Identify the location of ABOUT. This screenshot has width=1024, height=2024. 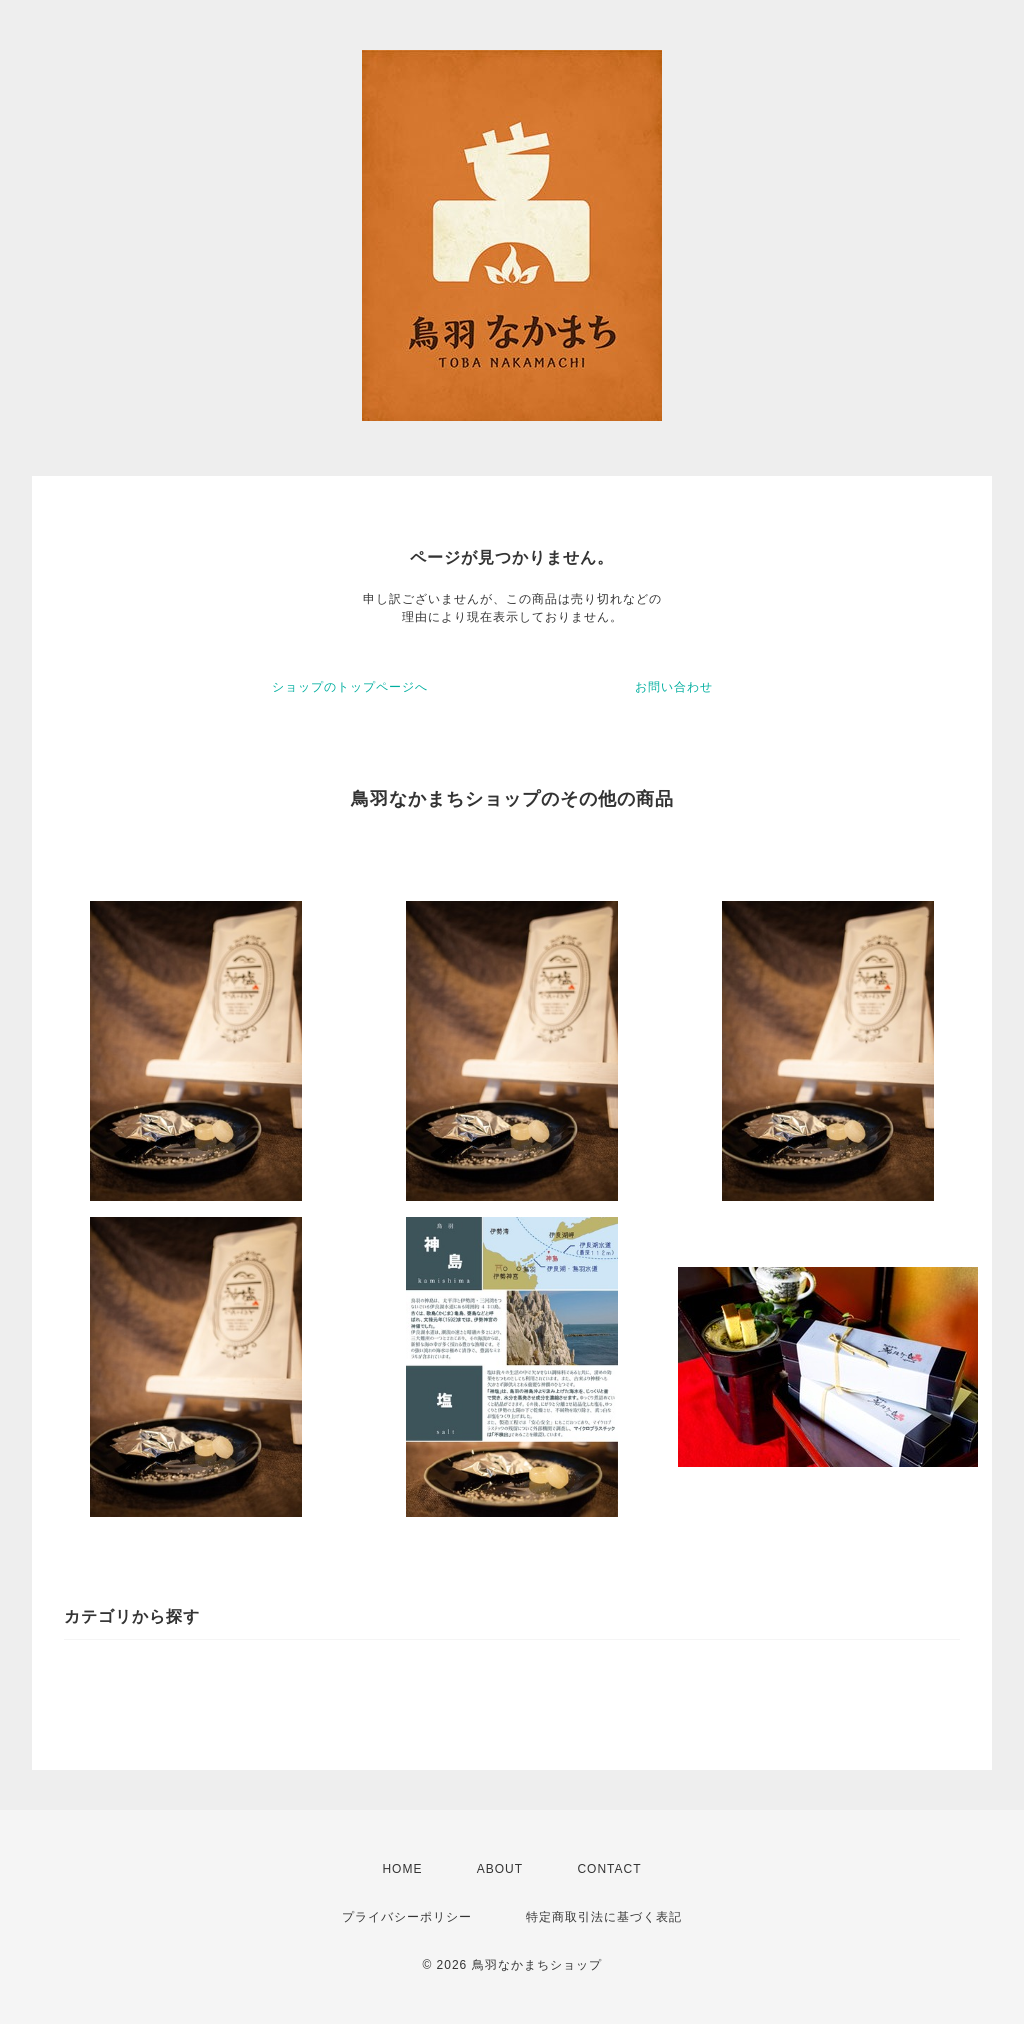
(500, 1869).